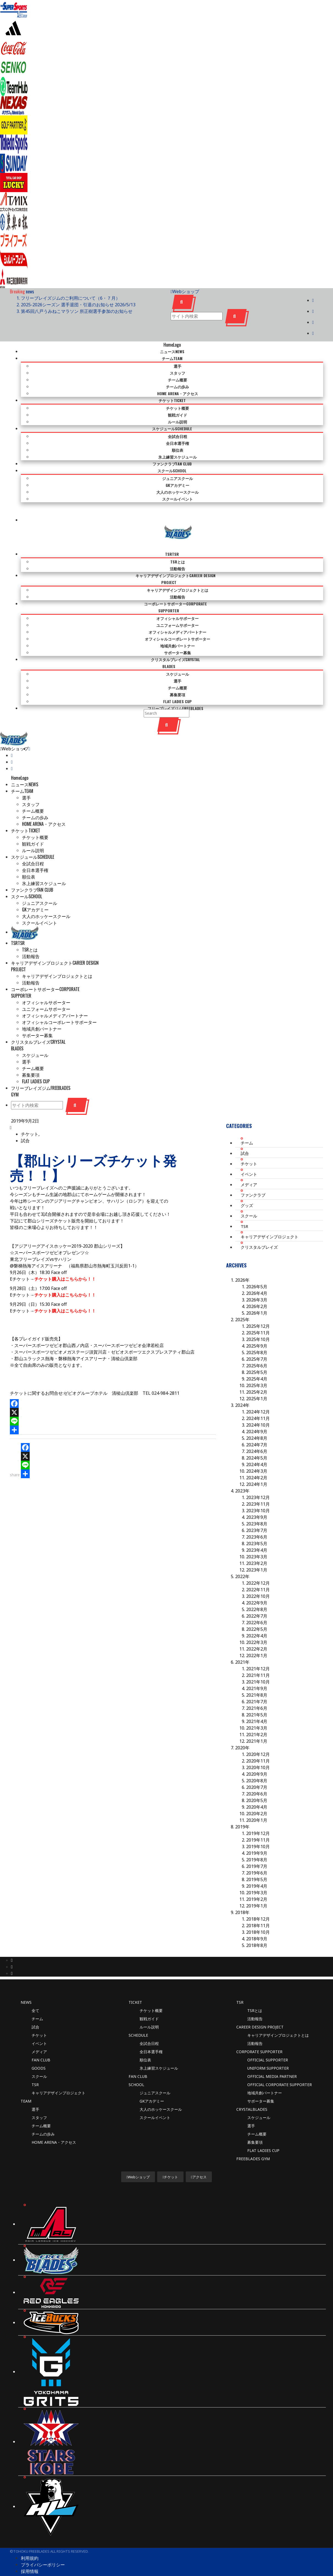 This screenshot has height=2576, width=333. I want to click on チームの歩み, so click(43, 2119).